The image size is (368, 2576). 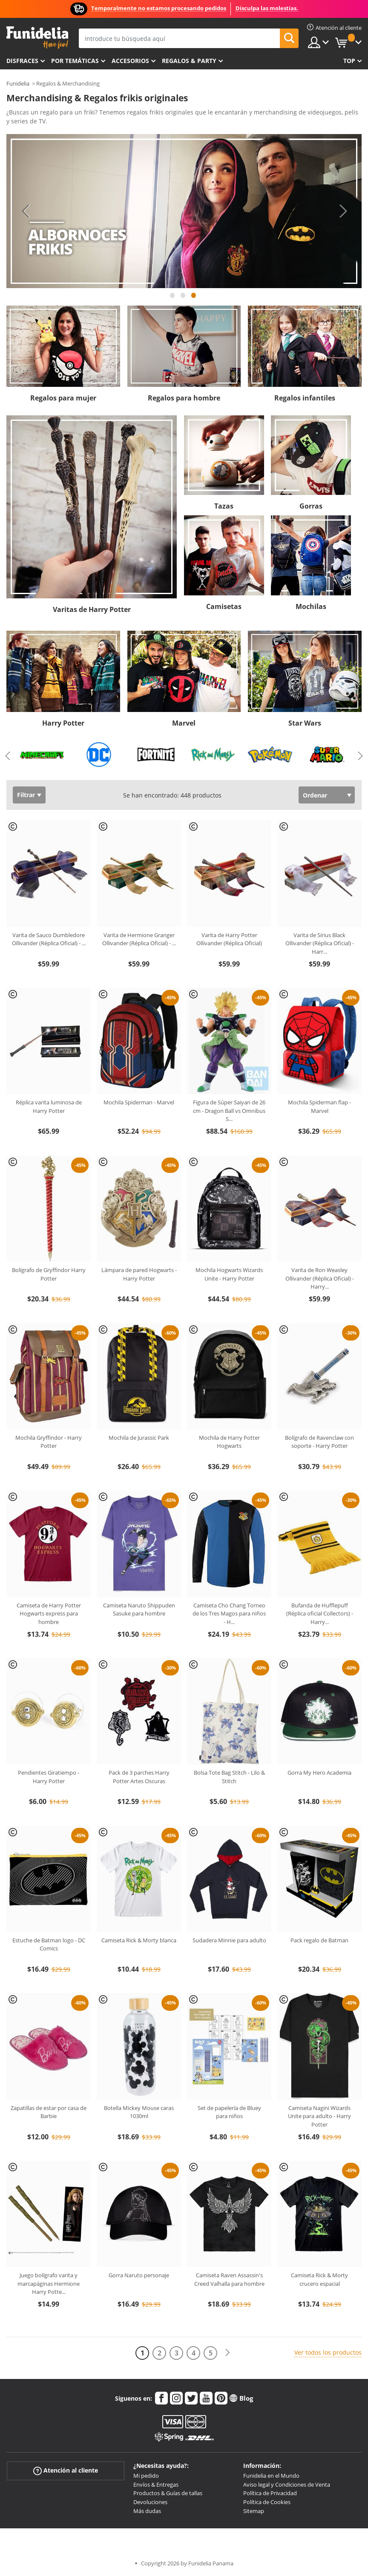 I want to click on Regalos infantiles, so click(x=304, y=398).